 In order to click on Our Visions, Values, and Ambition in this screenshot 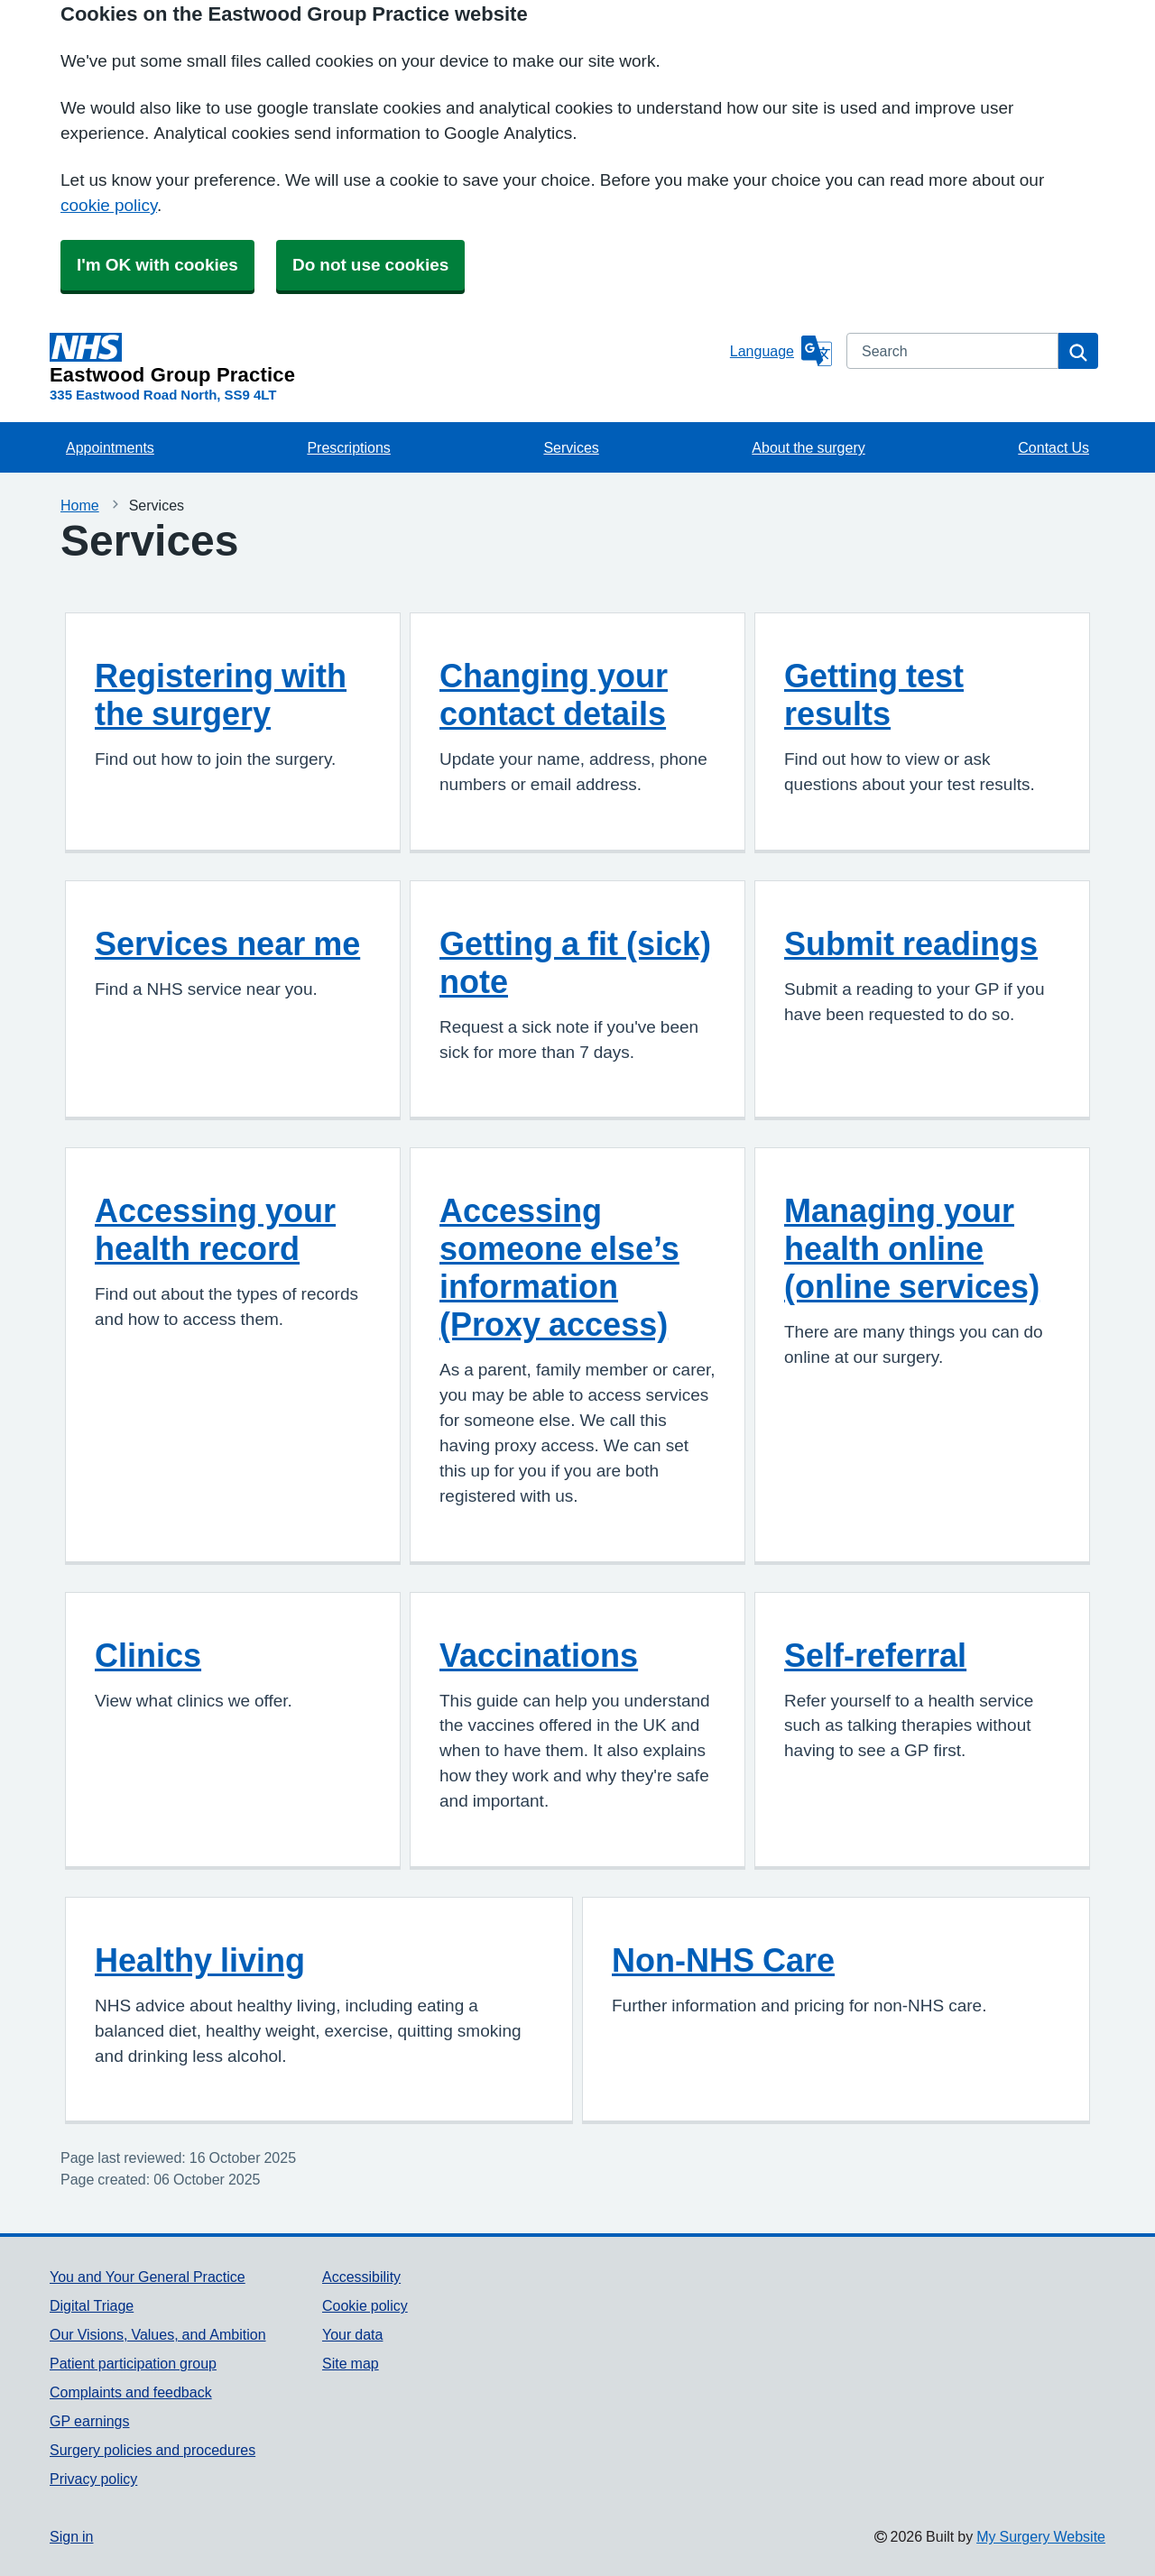, I will do `click(158, 2334)`.